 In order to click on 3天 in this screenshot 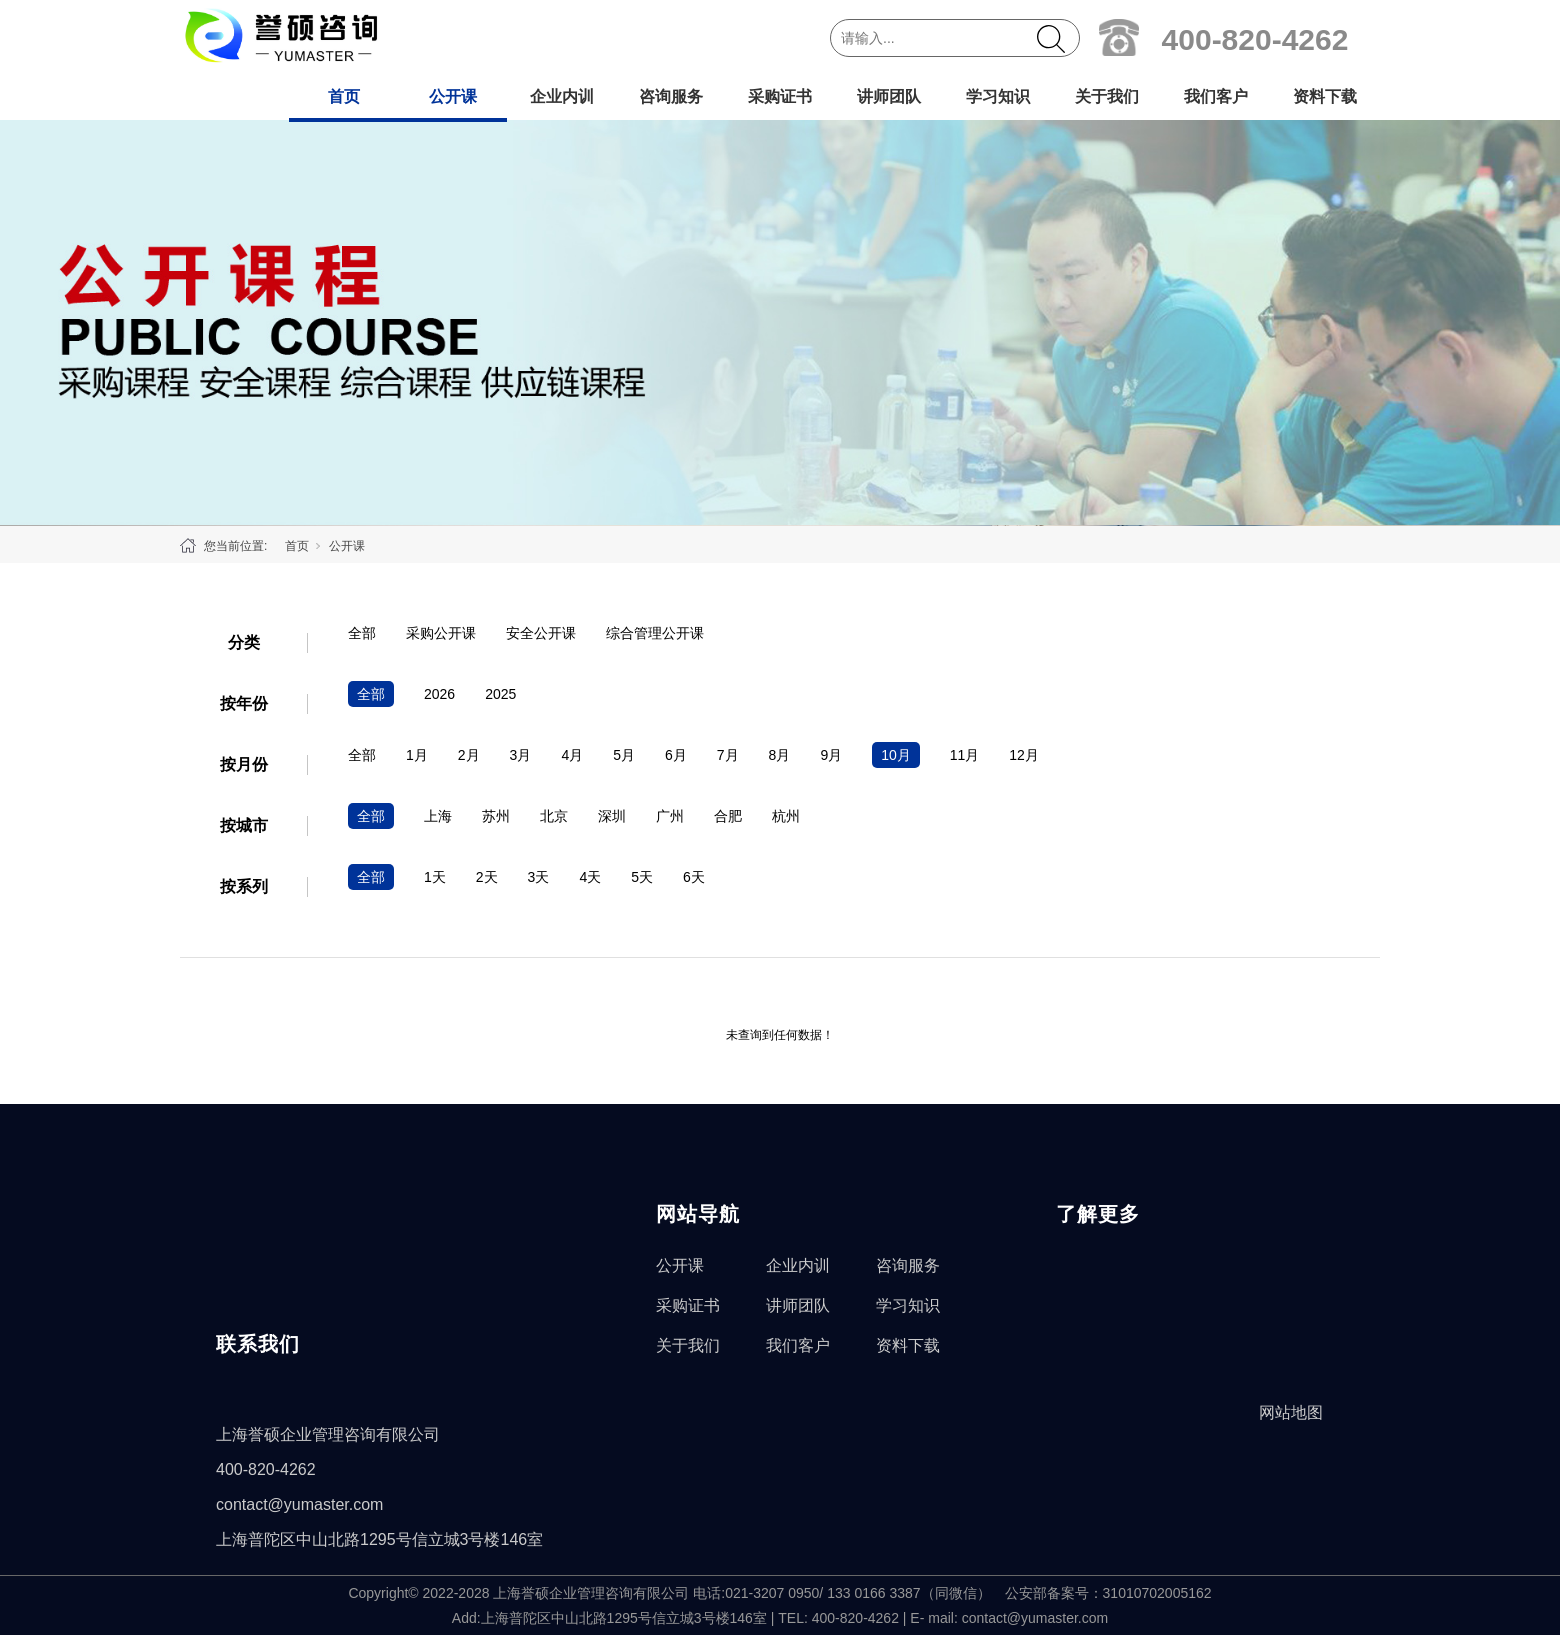, I will do `click(539, 877)`.